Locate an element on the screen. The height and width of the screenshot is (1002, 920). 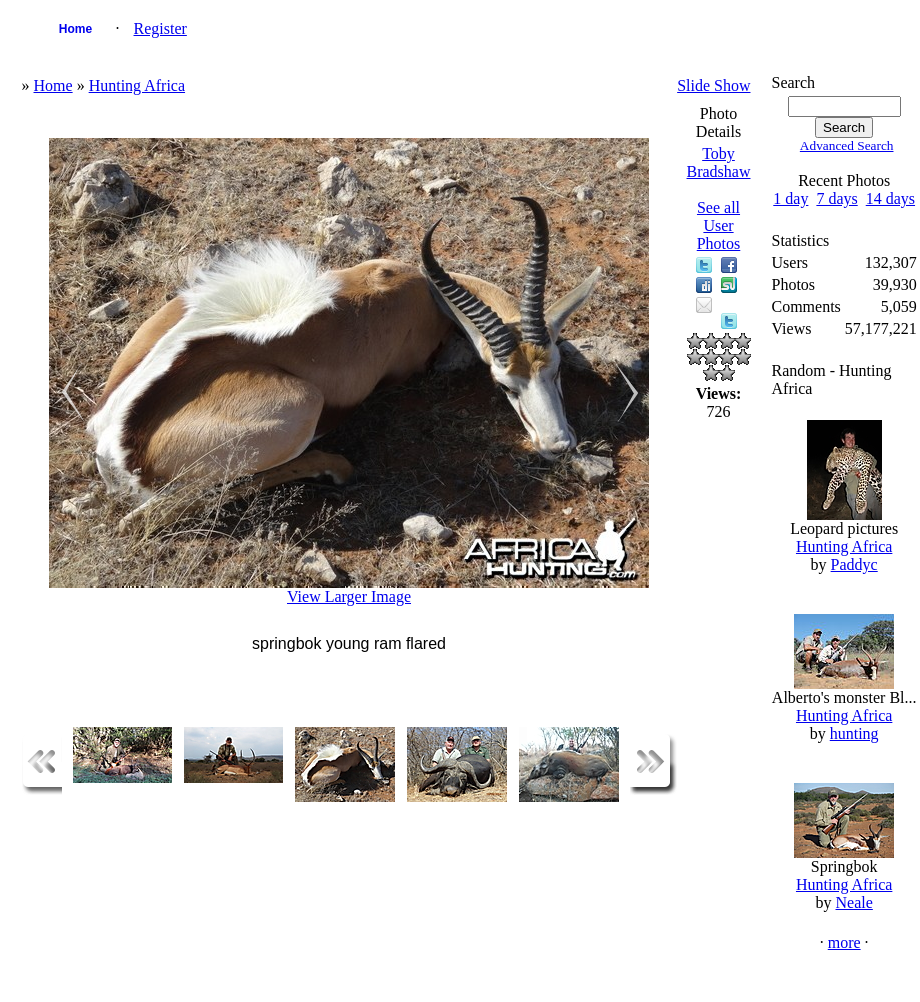
Slide Show is located at coordinates (713, 85).